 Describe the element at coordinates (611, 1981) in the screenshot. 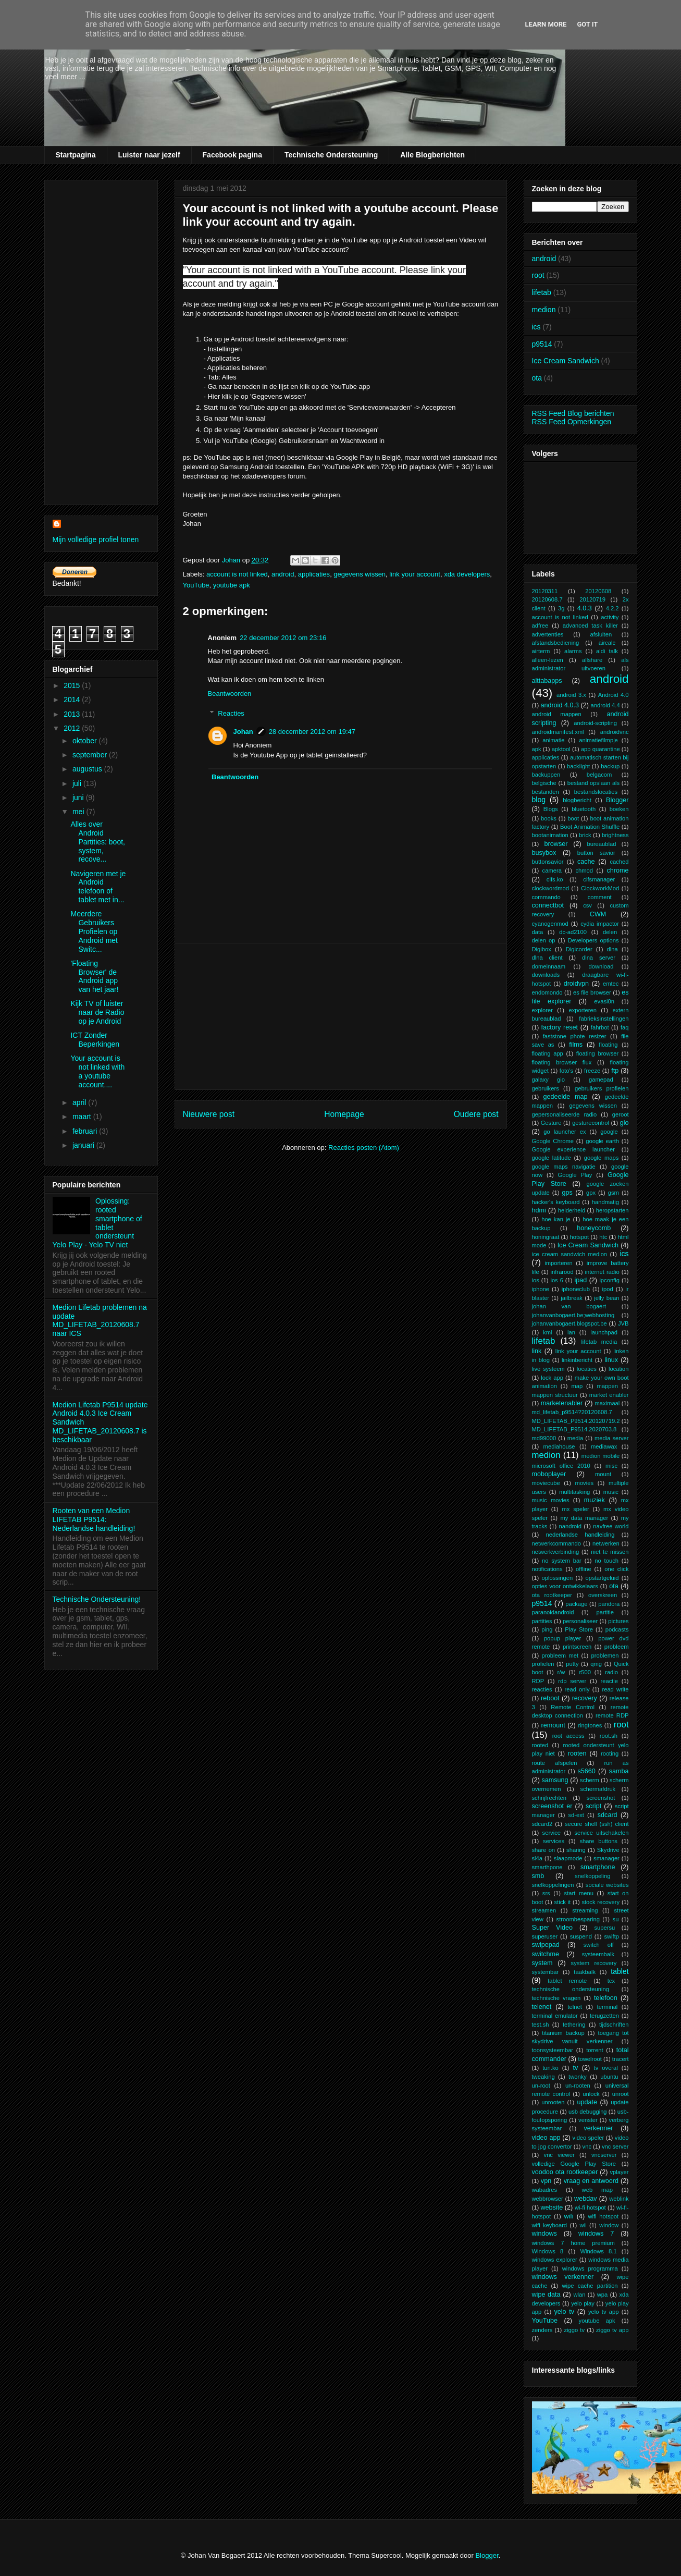

I see `tcx` at that location.